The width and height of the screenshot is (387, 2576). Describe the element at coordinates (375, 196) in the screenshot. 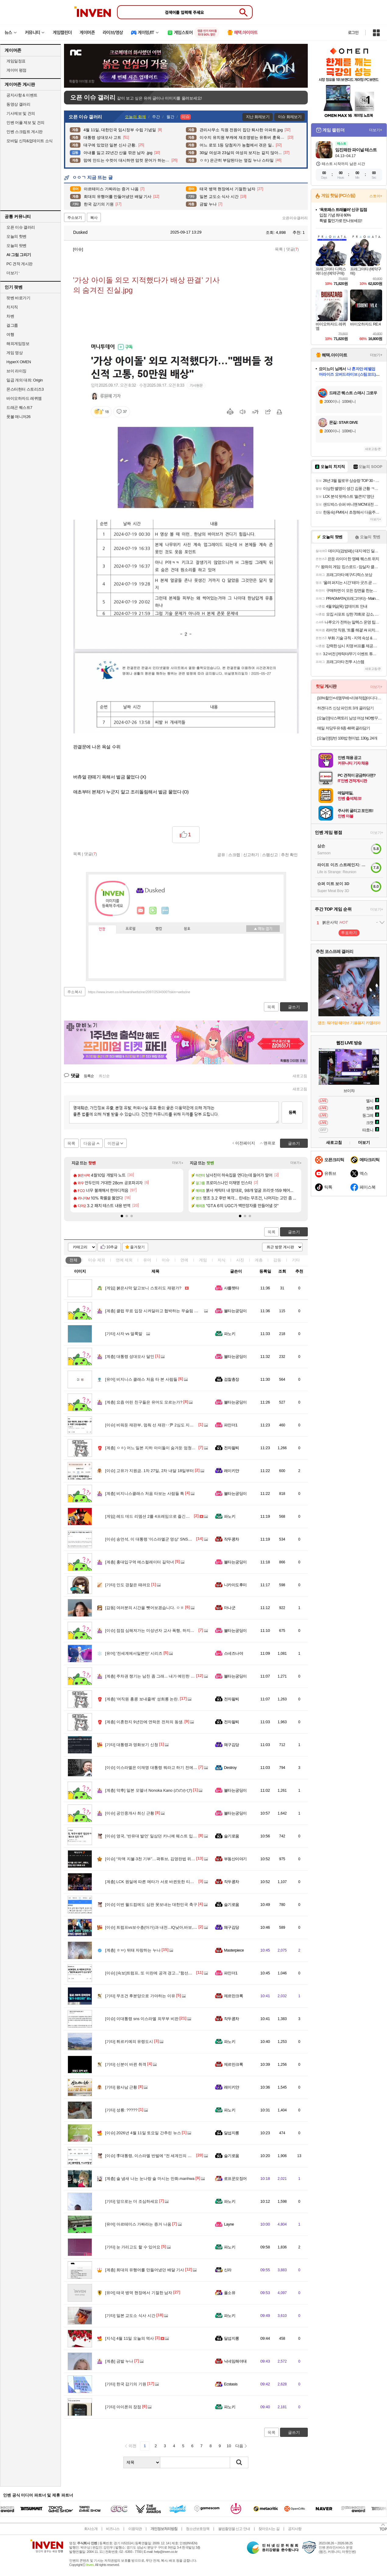

I see `스토어+` at that location.